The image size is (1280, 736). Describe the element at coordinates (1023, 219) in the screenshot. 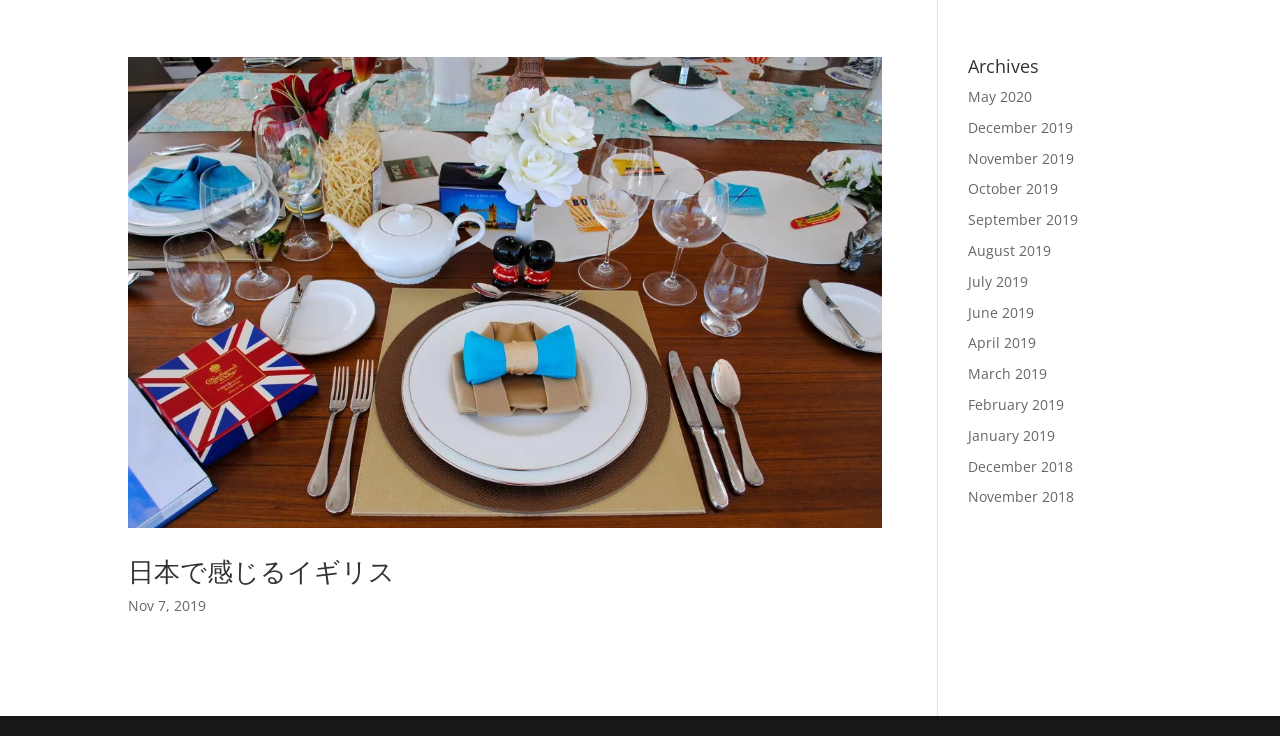

I see `September 2019` at that location.